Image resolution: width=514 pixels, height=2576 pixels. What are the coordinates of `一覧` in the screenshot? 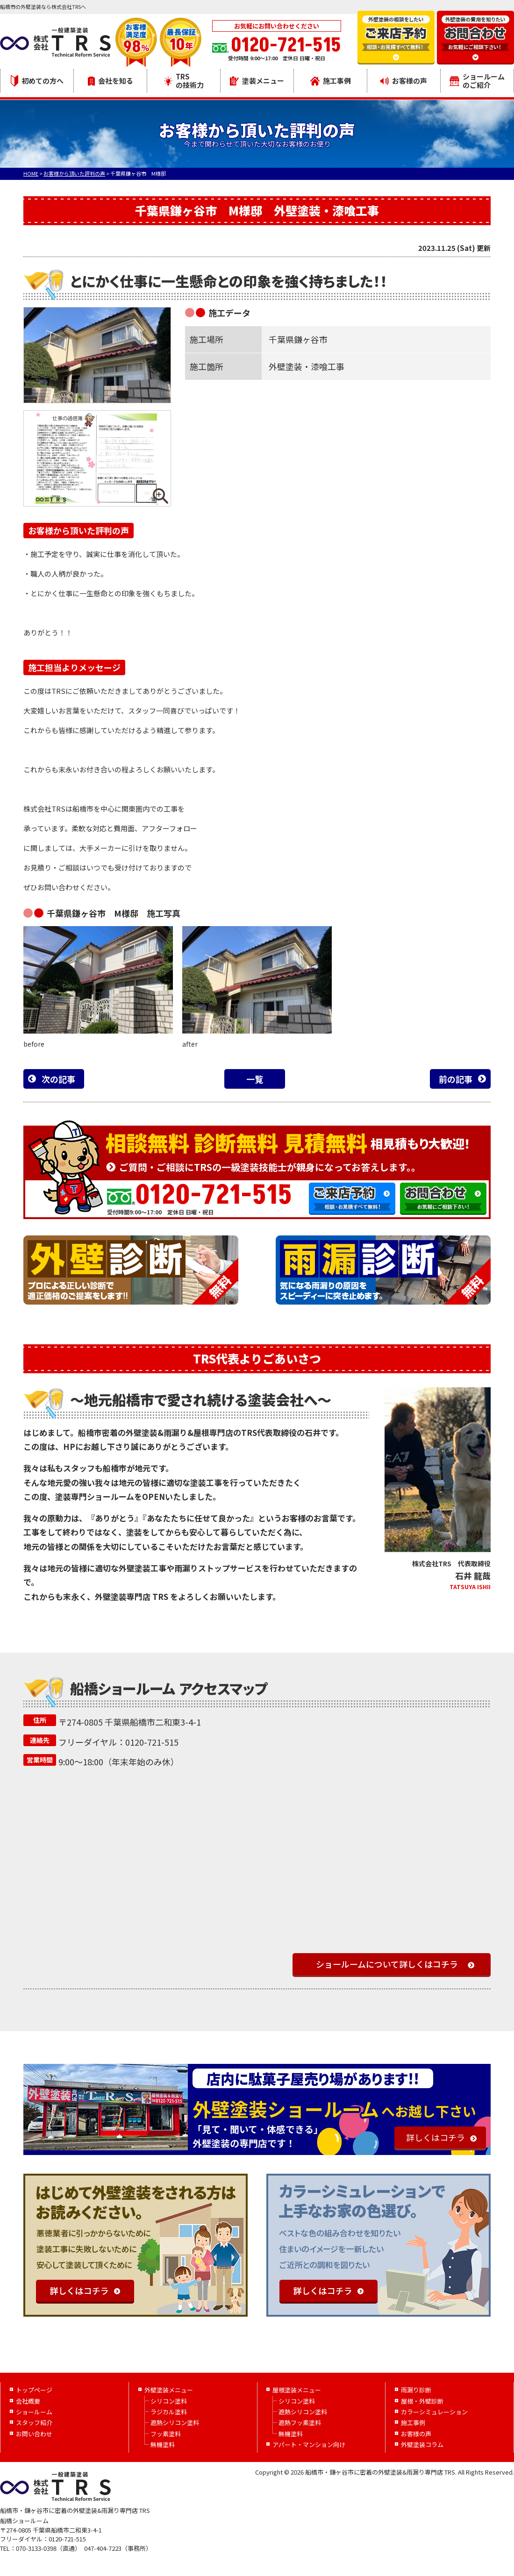 It's located at (254, 1079).